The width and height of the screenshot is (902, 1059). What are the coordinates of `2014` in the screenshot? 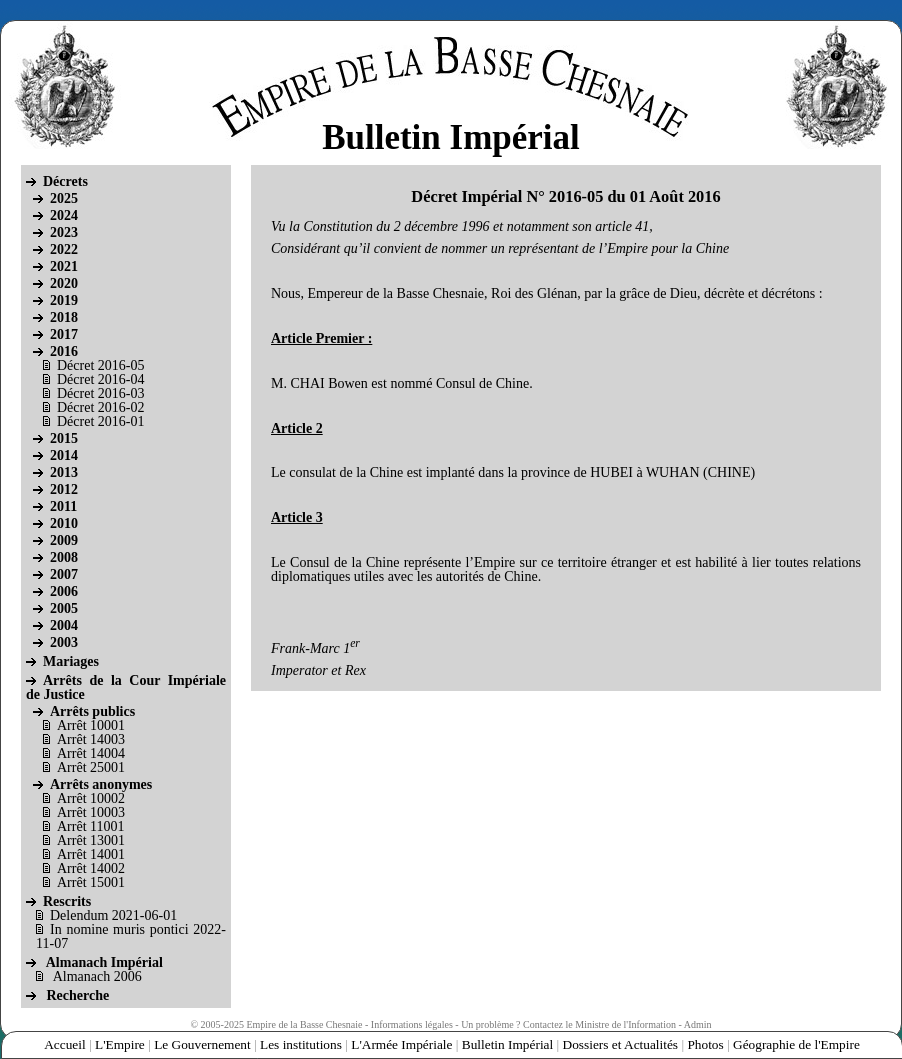 It's located at (64, 455).